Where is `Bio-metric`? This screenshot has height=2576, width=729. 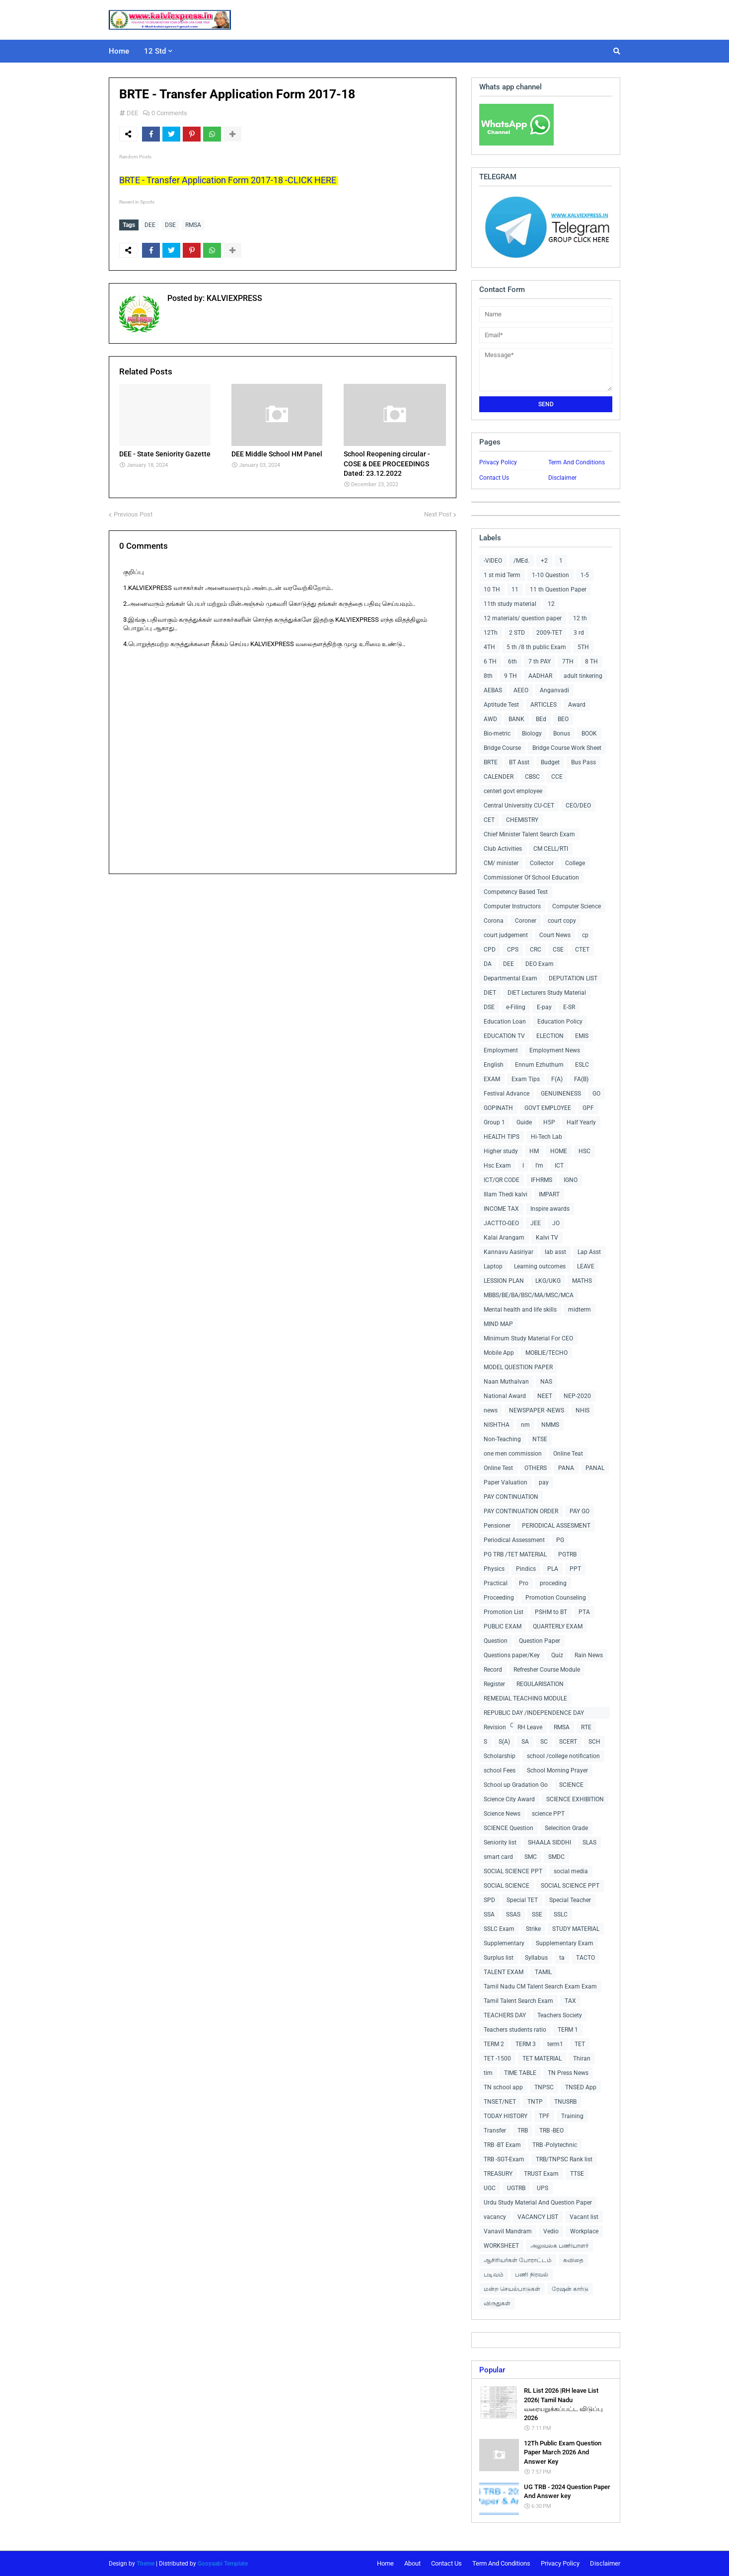
Bio-metric is located at coordinates (497, 733).